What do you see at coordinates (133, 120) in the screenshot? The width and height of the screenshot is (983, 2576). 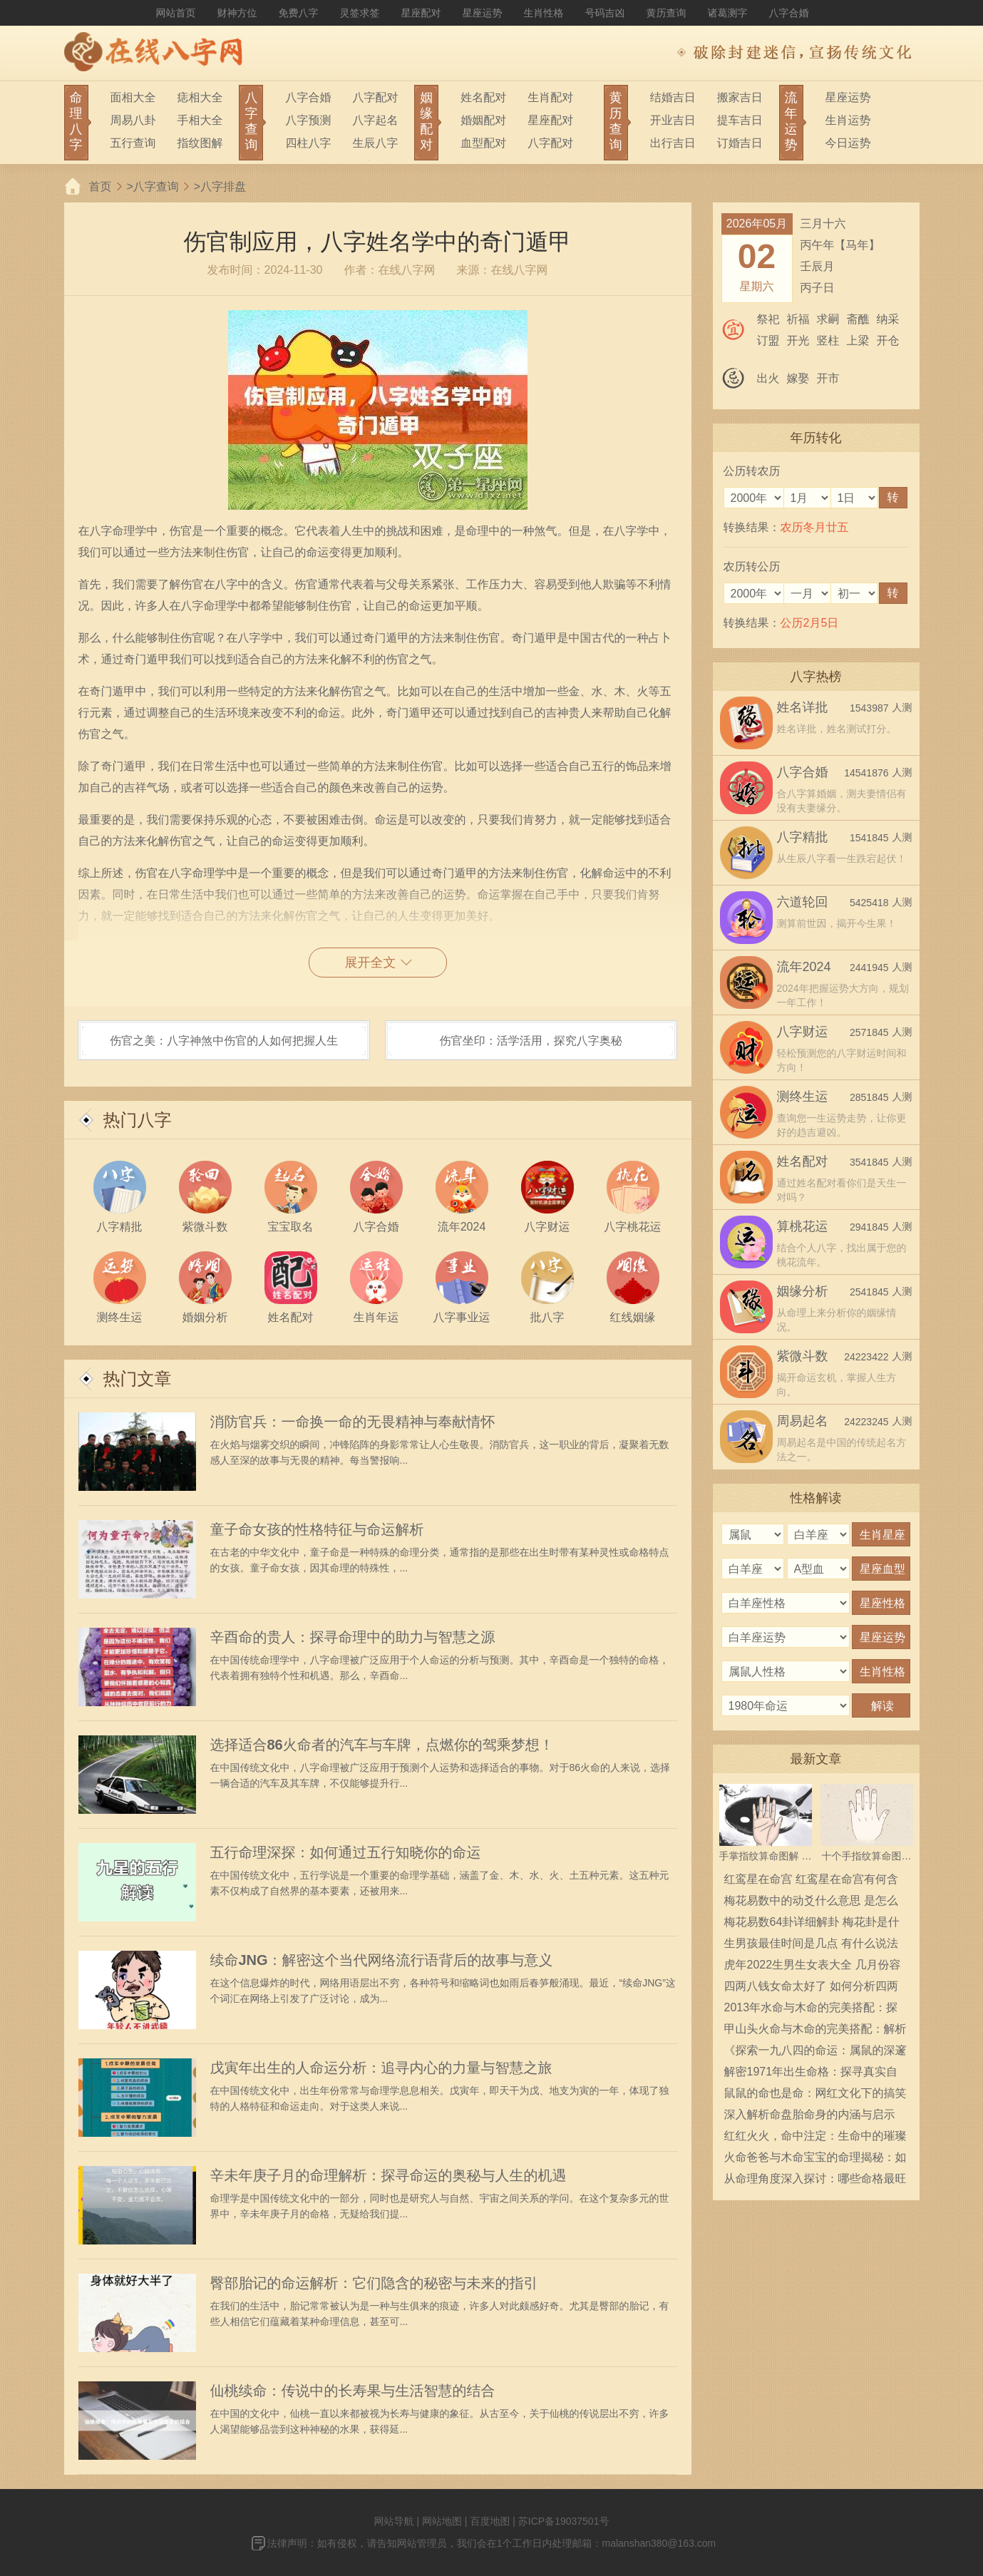 I see `周易八卦` at bounding box center [133, 120].